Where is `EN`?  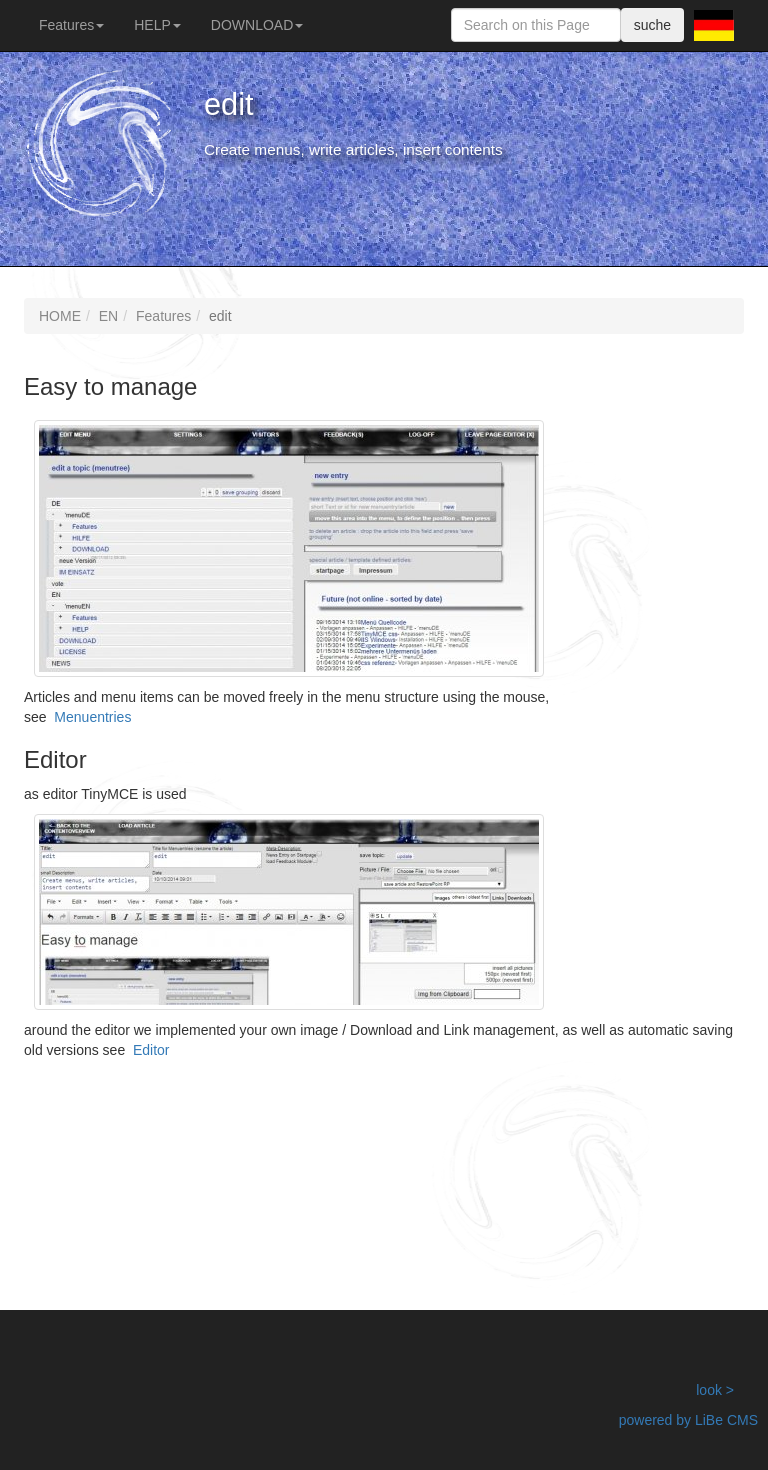 EN is located at coordinates (108, 316).